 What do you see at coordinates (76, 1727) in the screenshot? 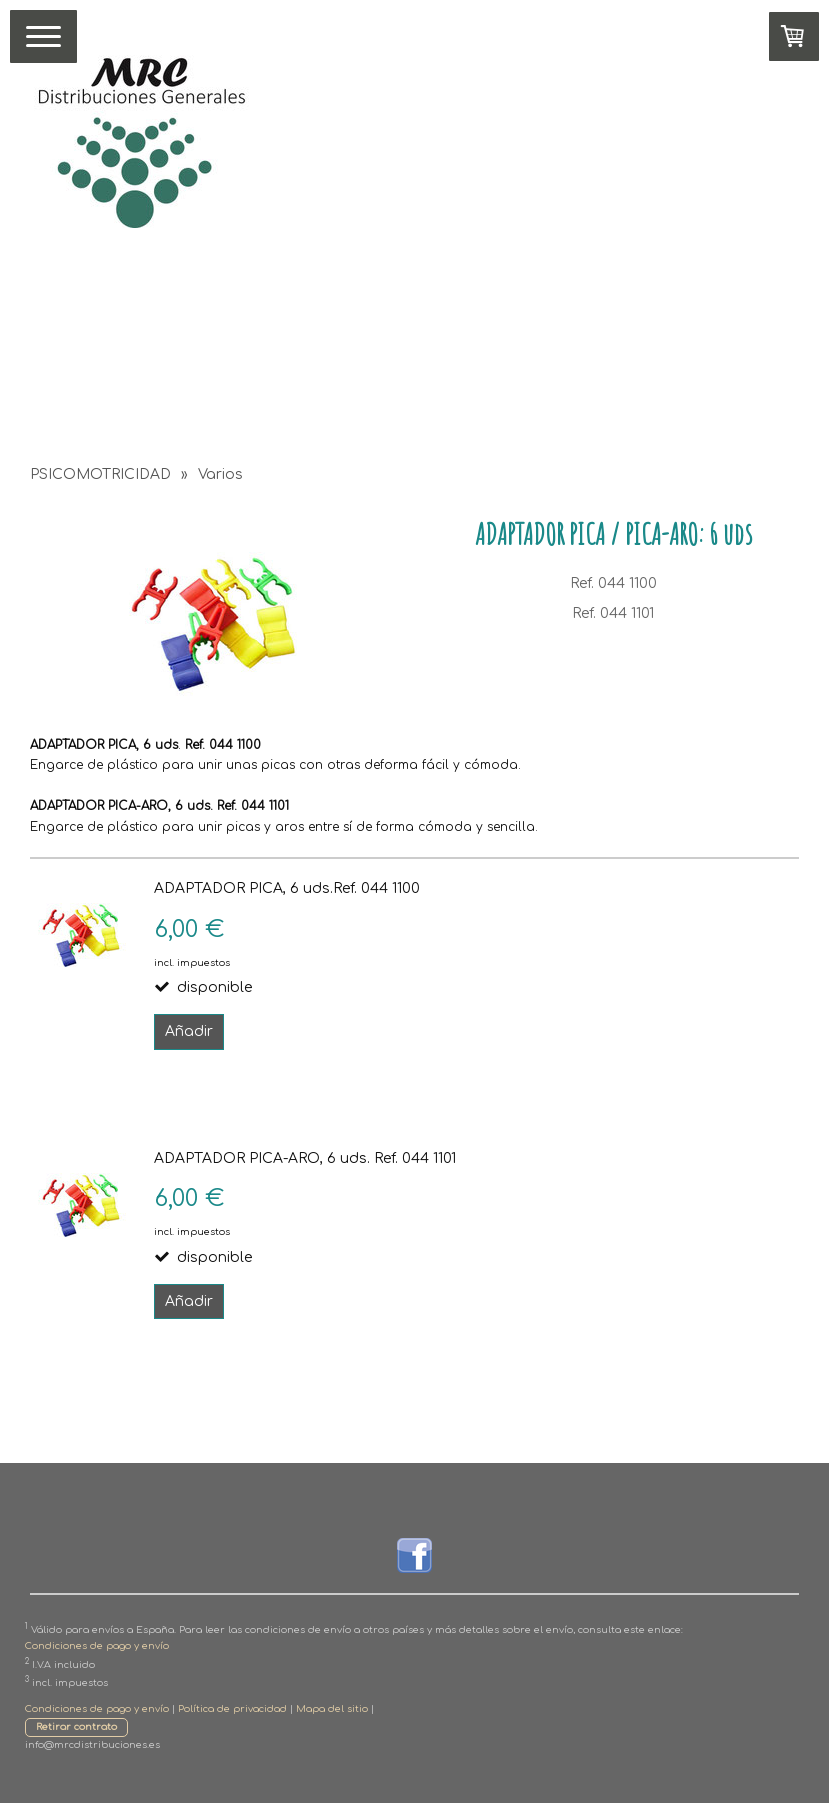
I see `Retirar contrato` at bounding box center [76, 1727].